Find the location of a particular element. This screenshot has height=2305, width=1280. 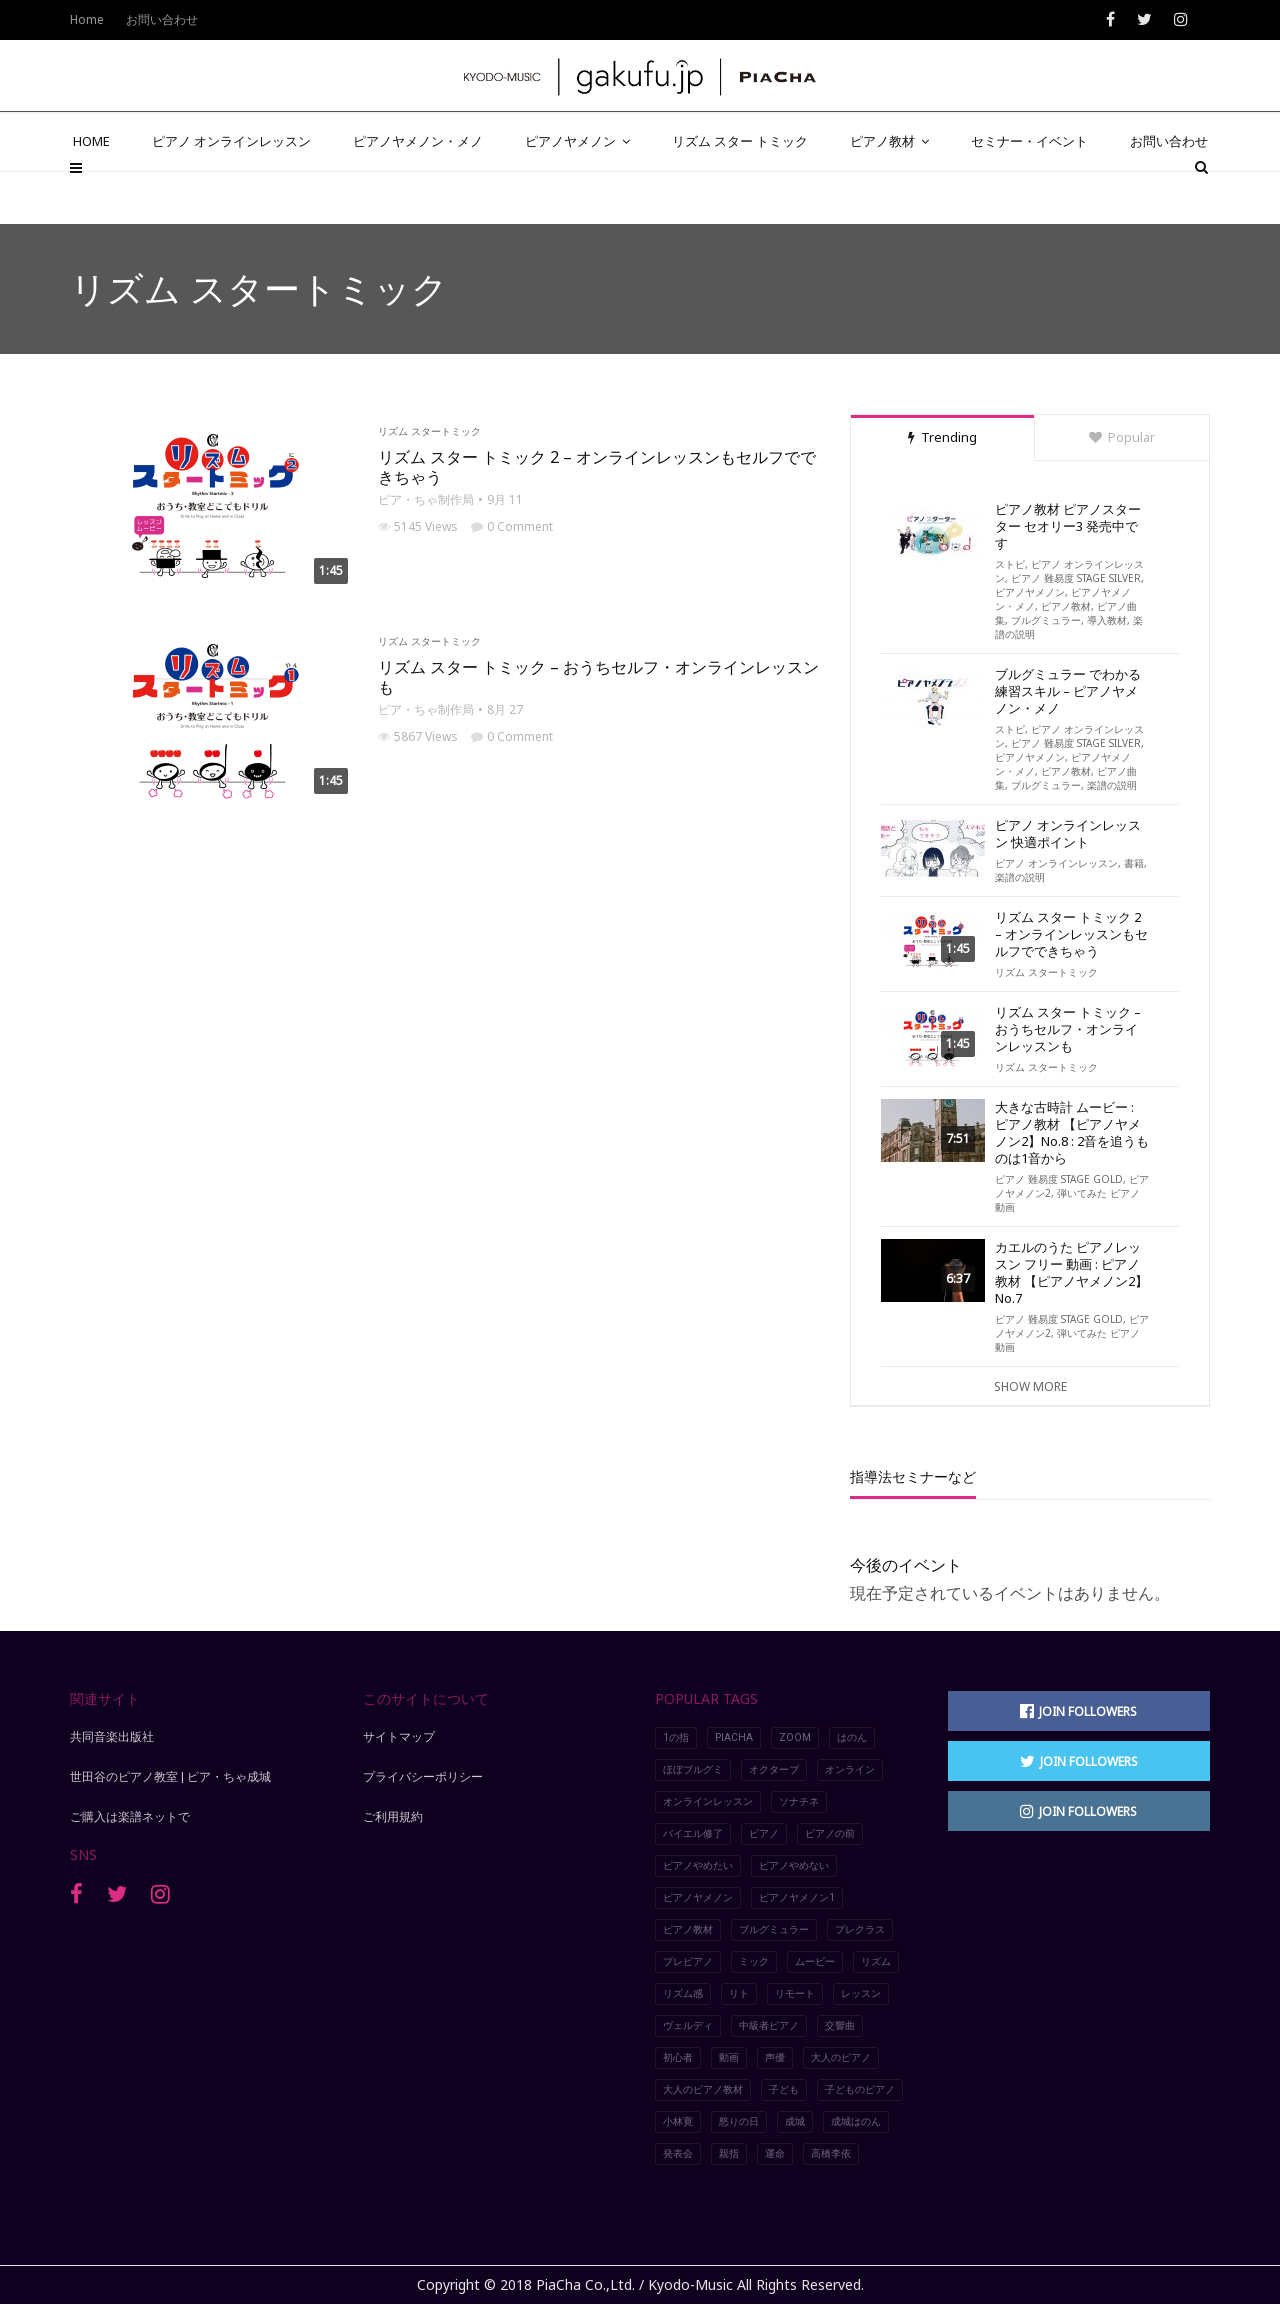

ピアノ 難易度 STAGE SILVER is located at coordinates (1076, 578).